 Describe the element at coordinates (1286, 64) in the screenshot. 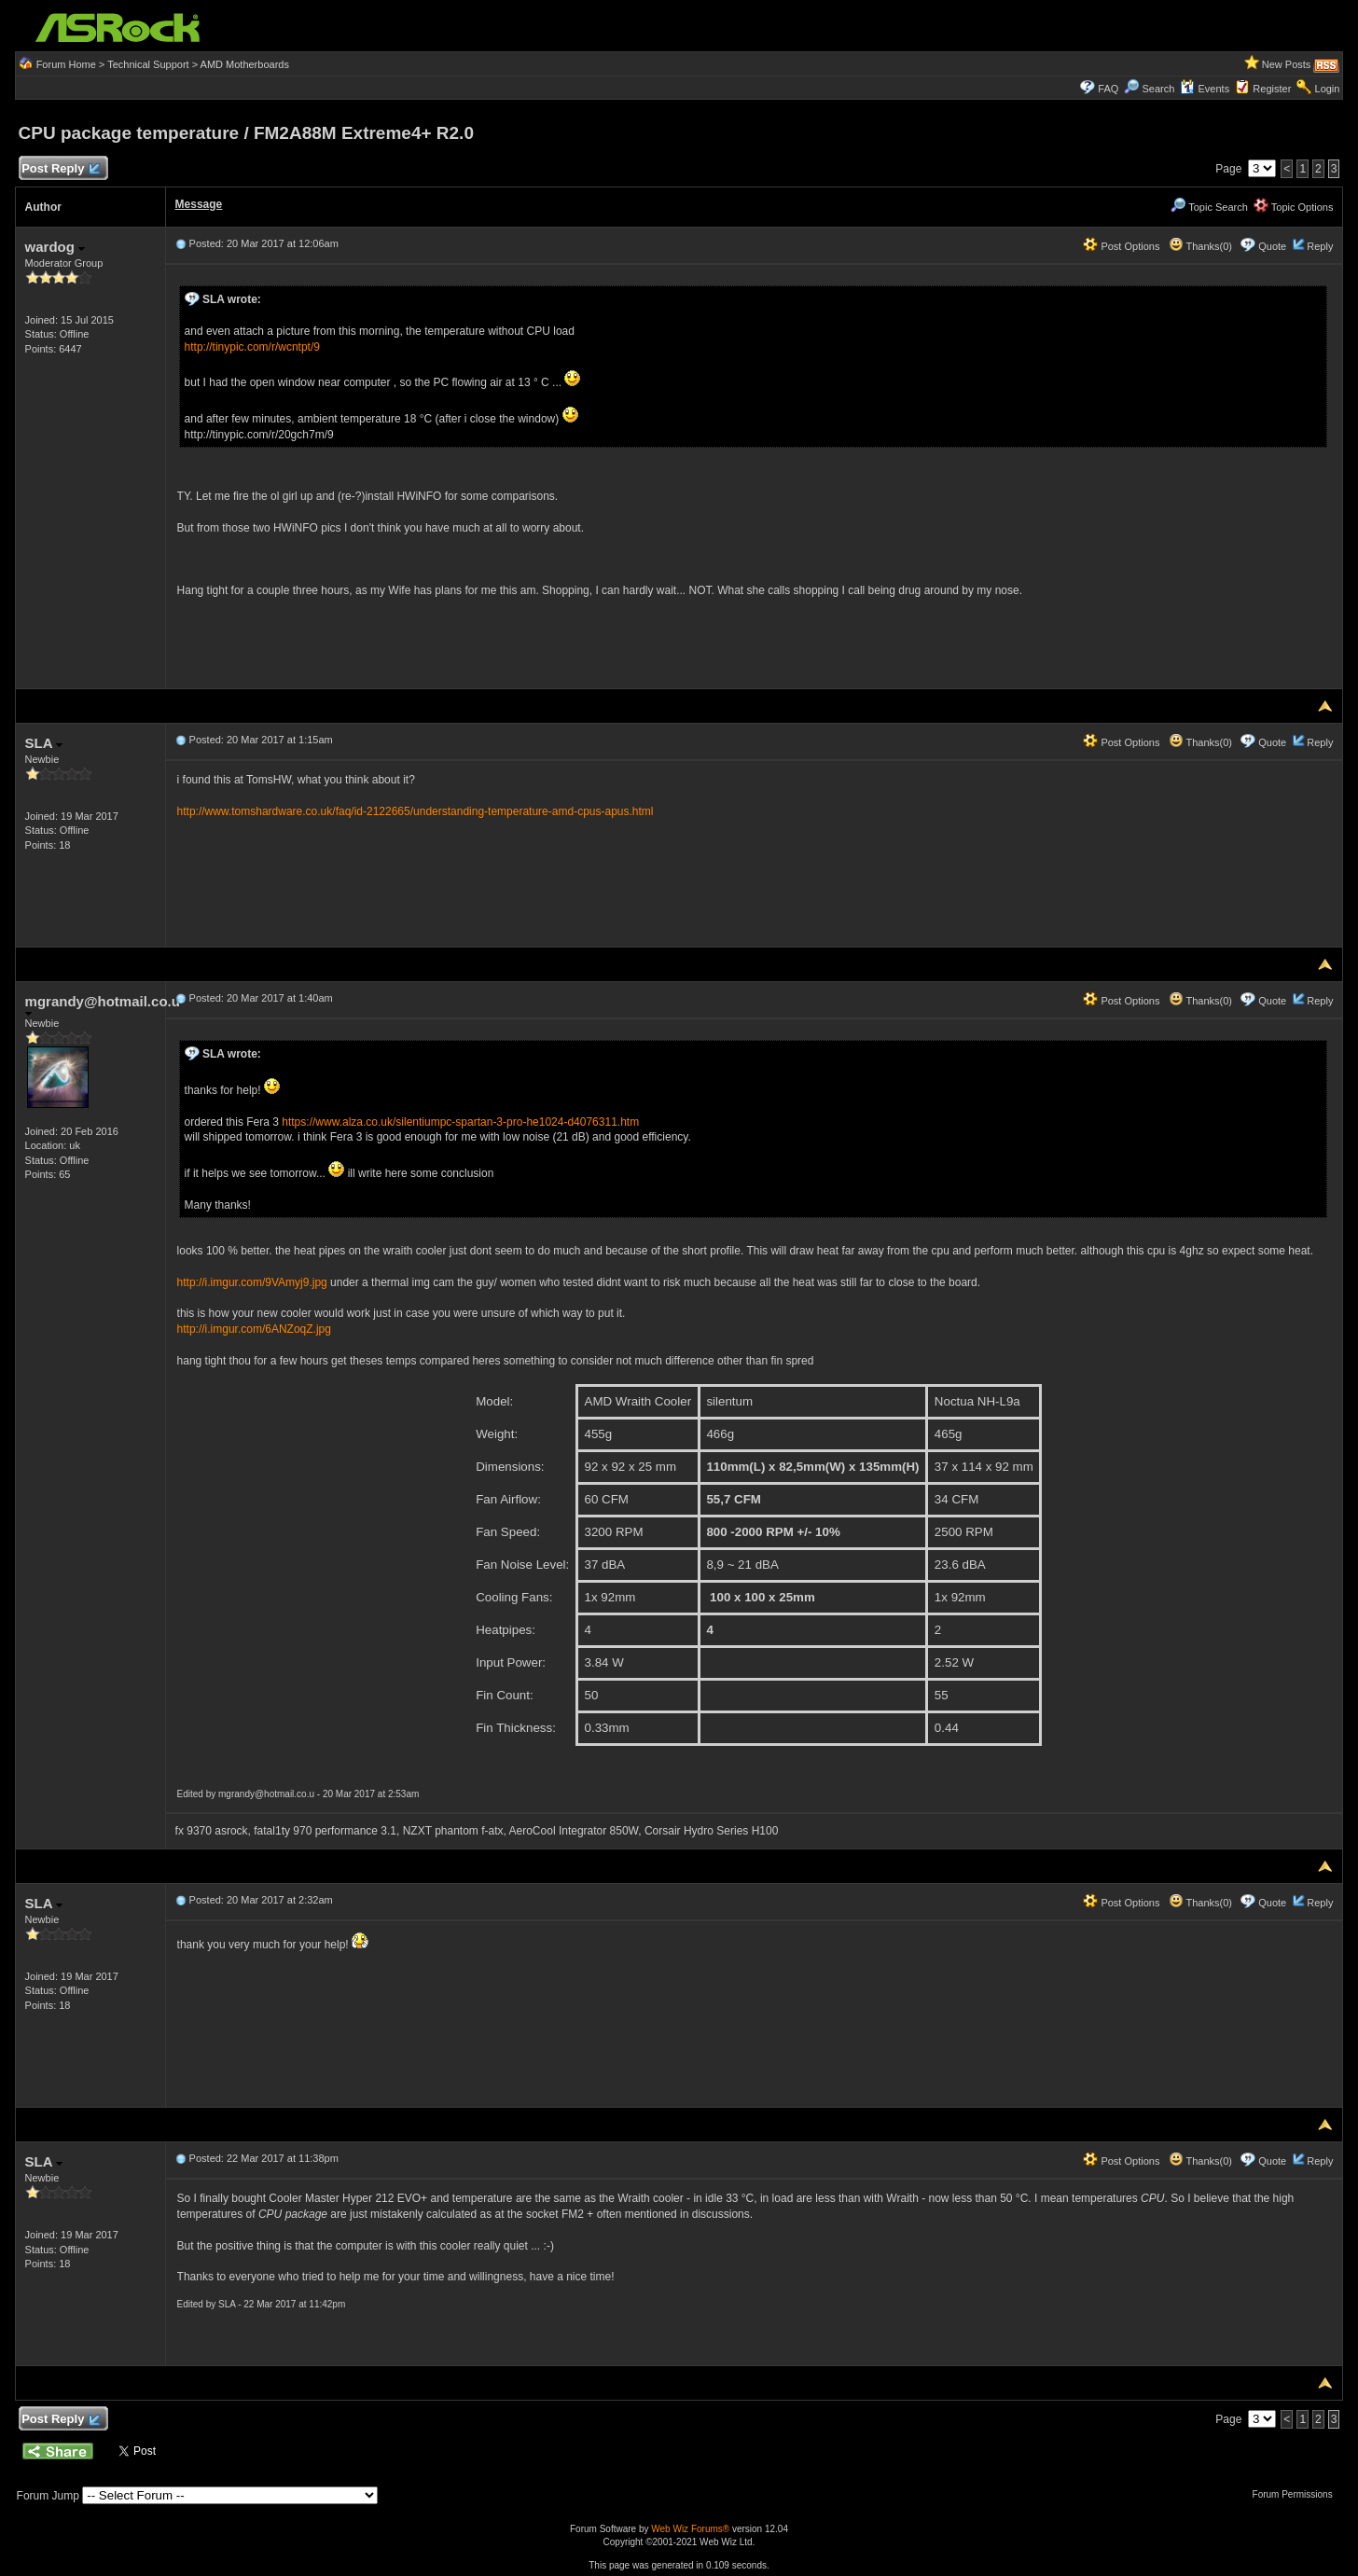

I see `New Posts` at that location.